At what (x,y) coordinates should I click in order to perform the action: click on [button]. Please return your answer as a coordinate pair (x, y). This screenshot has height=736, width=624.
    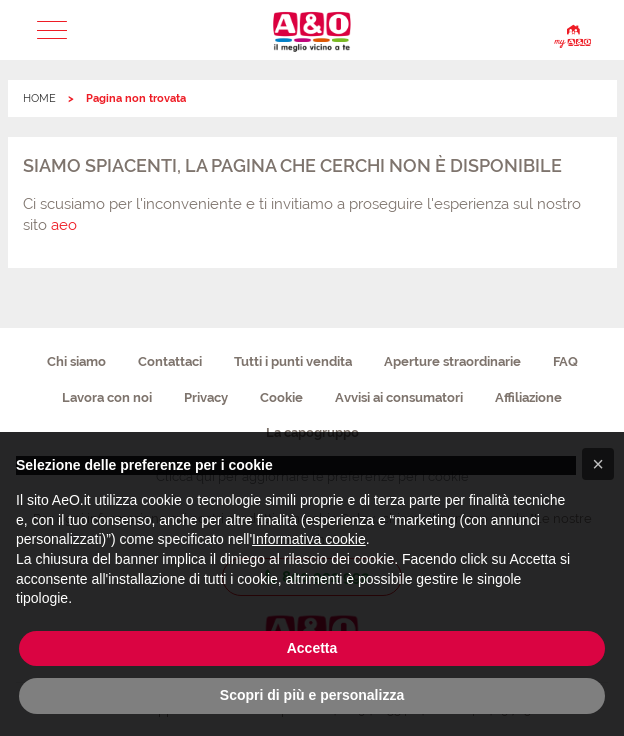
    Looking at the image, I should click on (52, 30).